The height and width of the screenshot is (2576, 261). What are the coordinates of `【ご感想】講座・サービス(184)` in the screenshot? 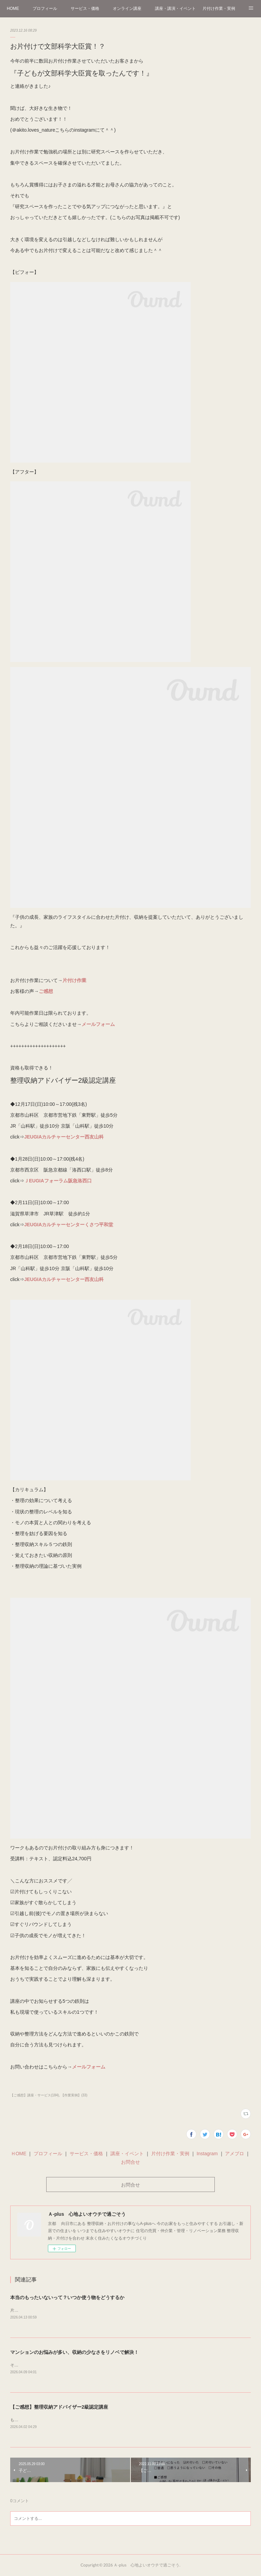 It's located at (34, 2095).